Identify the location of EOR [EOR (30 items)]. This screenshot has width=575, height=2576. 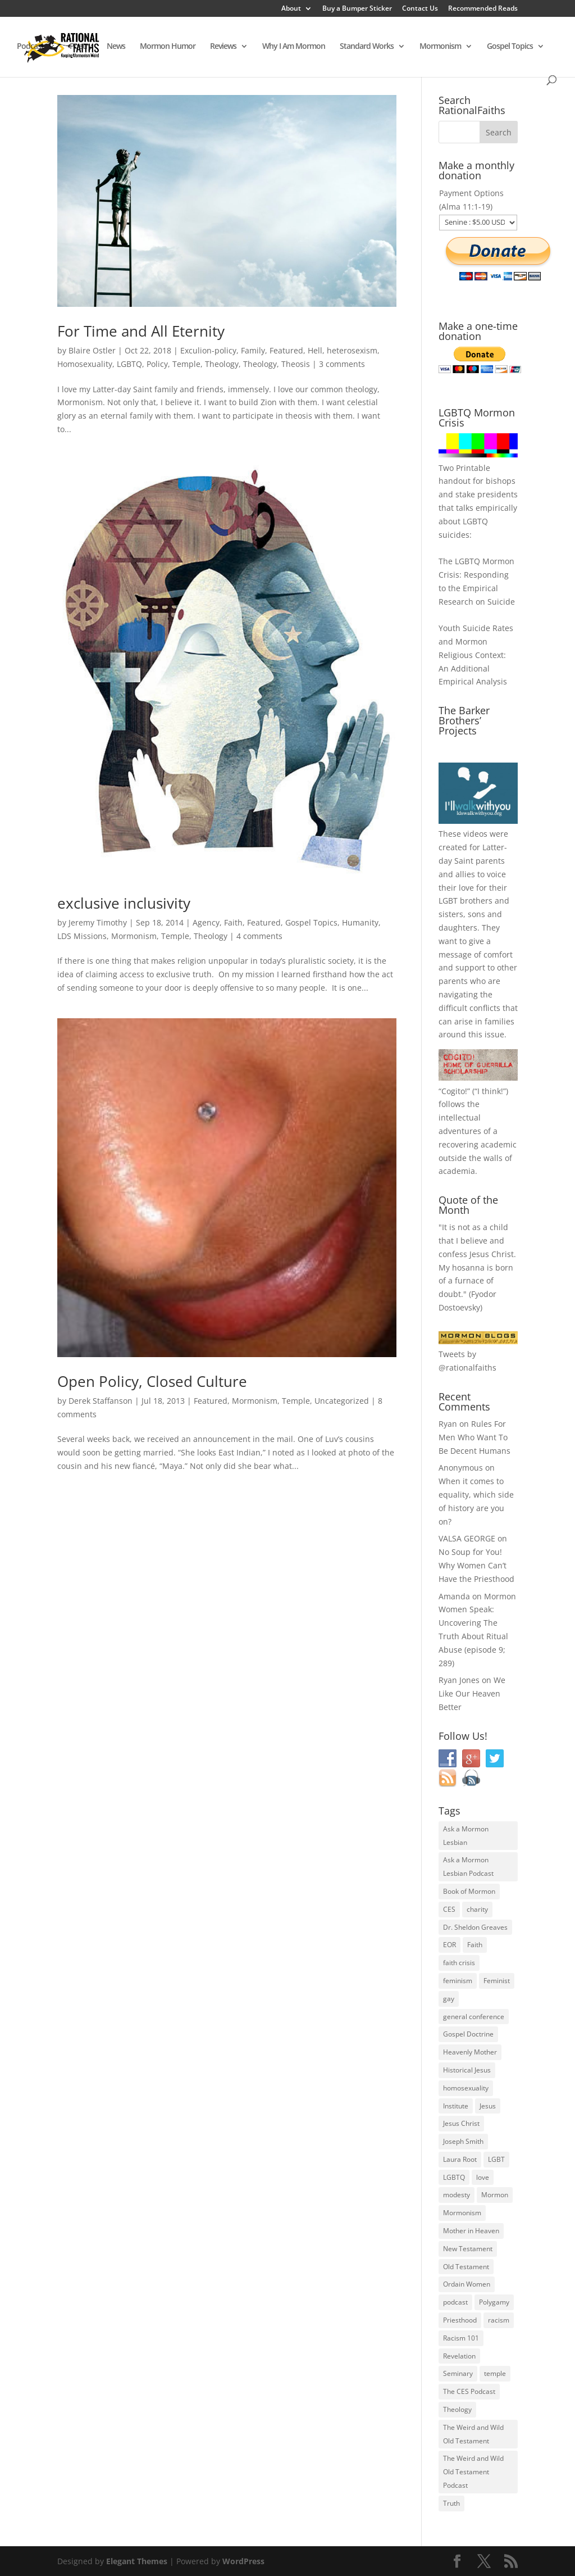
(449, 1944).